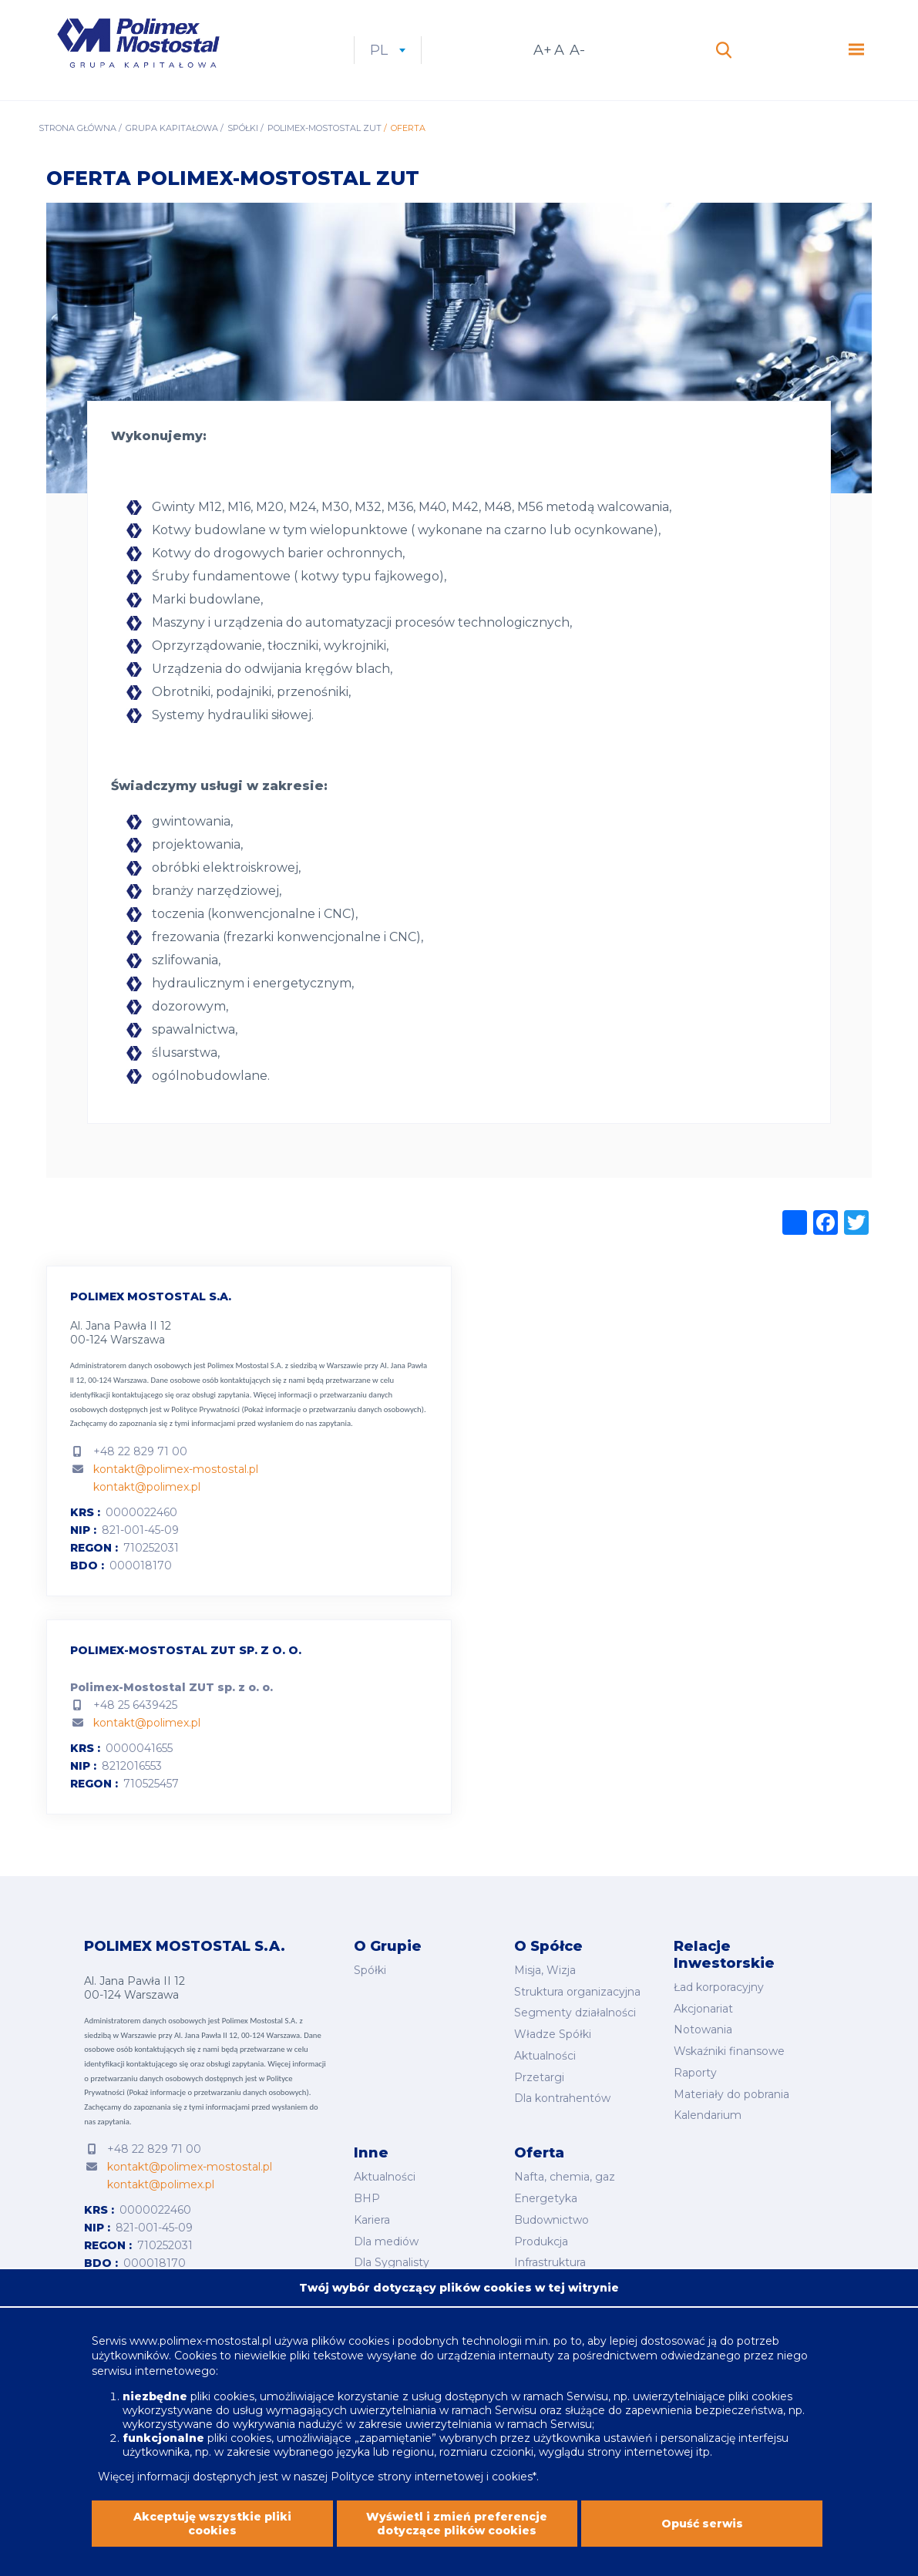 The width and height of the screenshot is (918, 2576). What do you see at coordinates (77, 128) in the screenshot?
I see `Strona główna` at bounding box center [77, 128].